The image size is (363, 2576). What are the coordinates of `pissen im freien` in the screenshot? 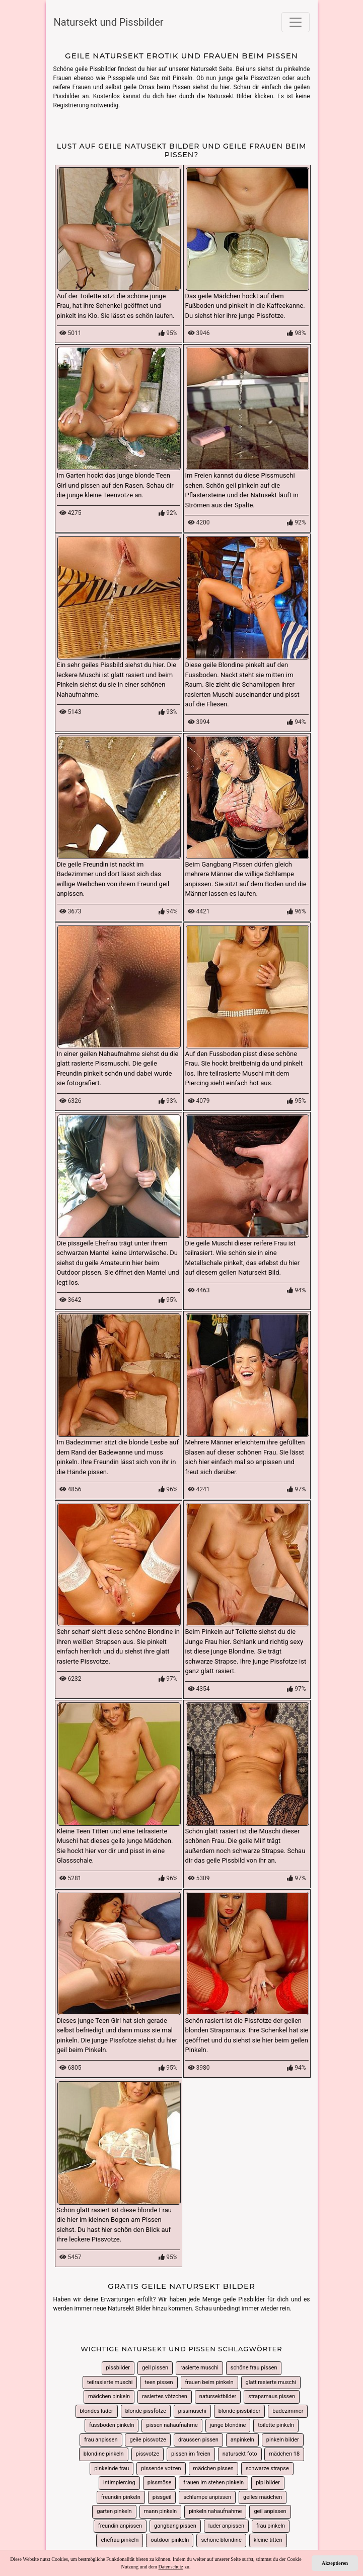 It's located at (190, 2454).